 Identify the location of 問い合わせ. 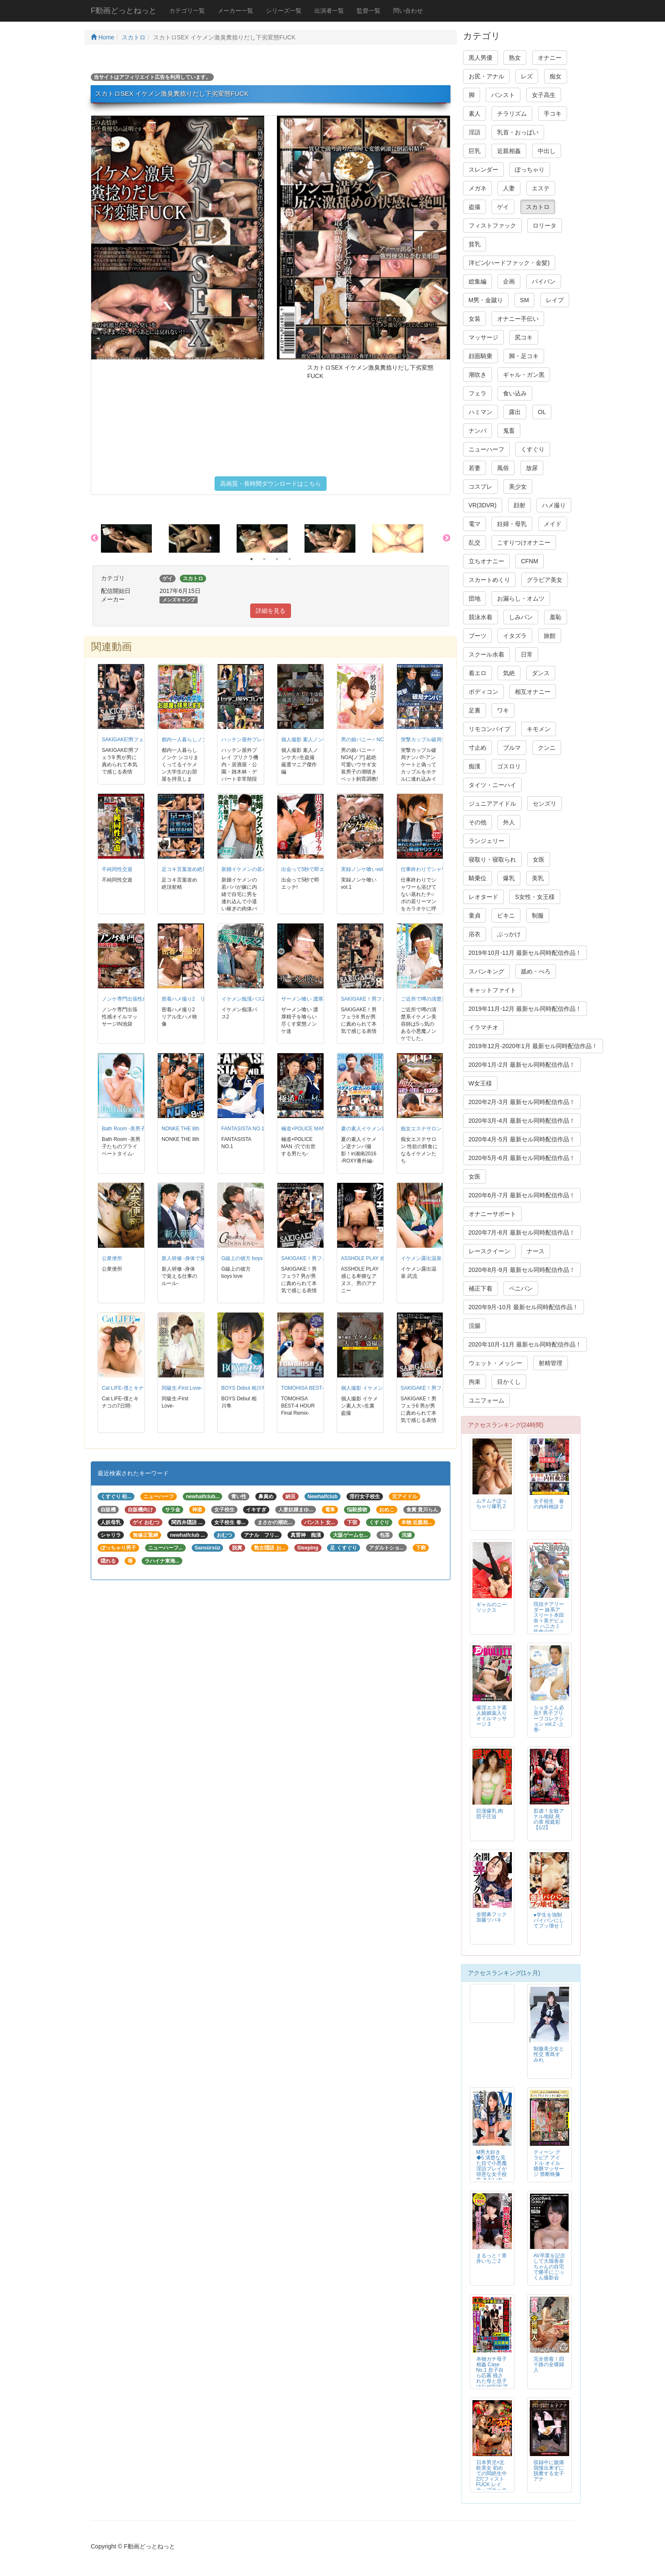
(408, 10).